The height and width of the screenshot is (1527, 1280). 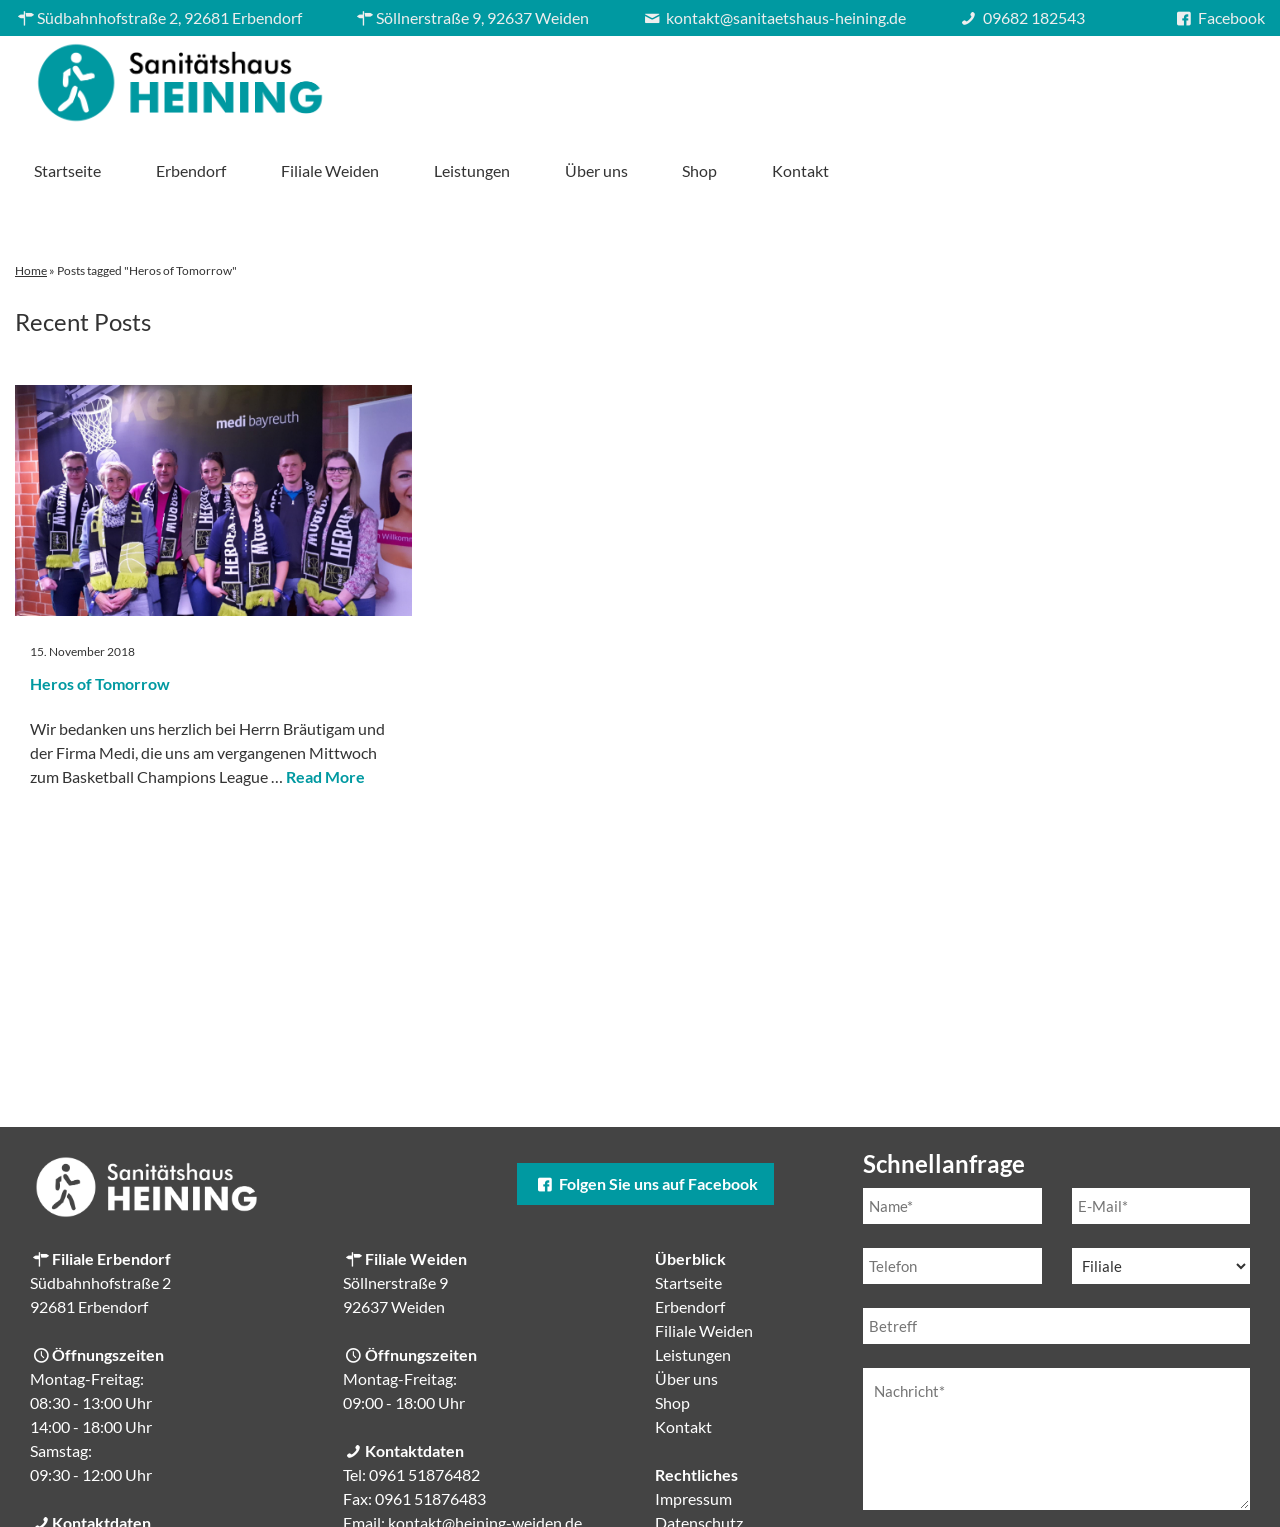 I want to click on Home, so click(x=31, y=200).